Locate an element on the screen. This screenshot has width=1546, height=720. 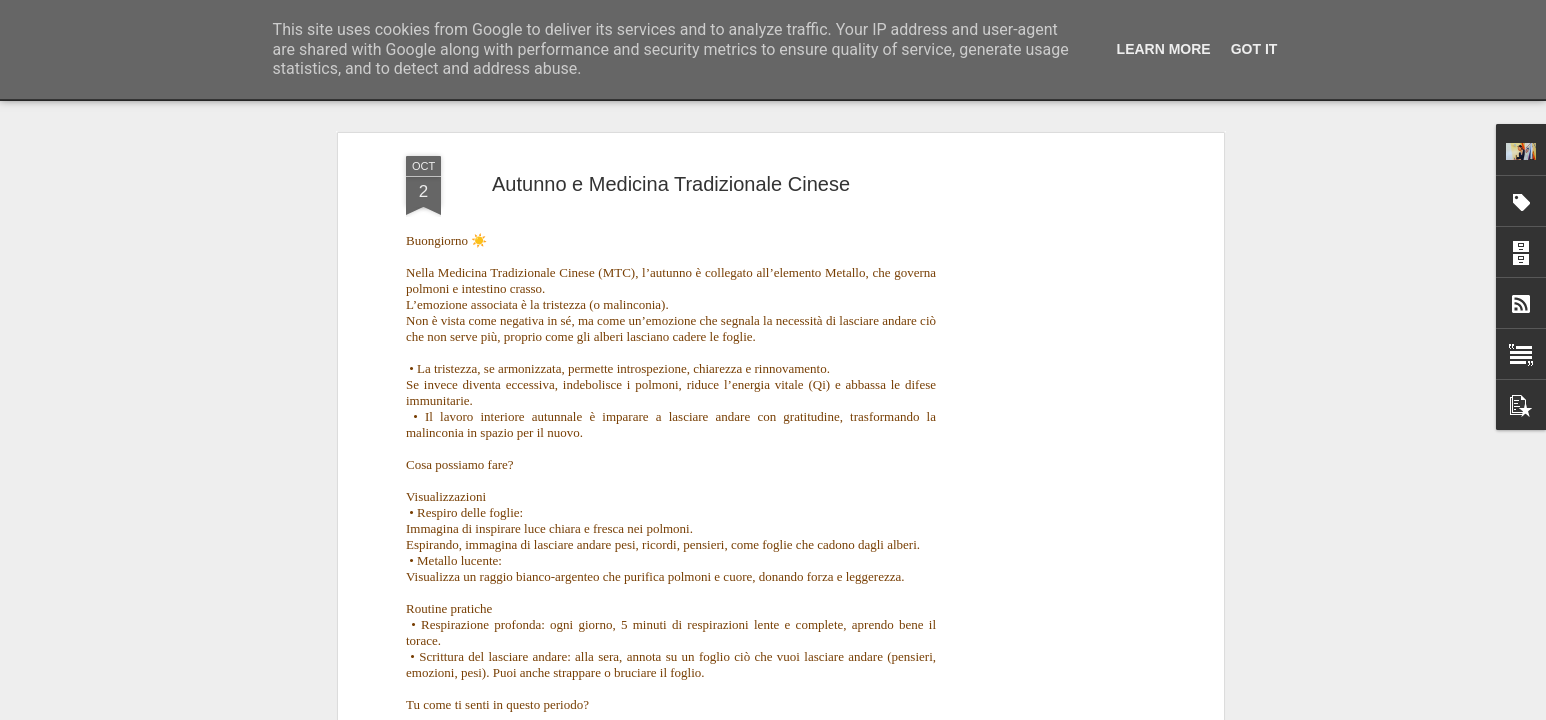
Got it is located at coordinates (1254, 49).